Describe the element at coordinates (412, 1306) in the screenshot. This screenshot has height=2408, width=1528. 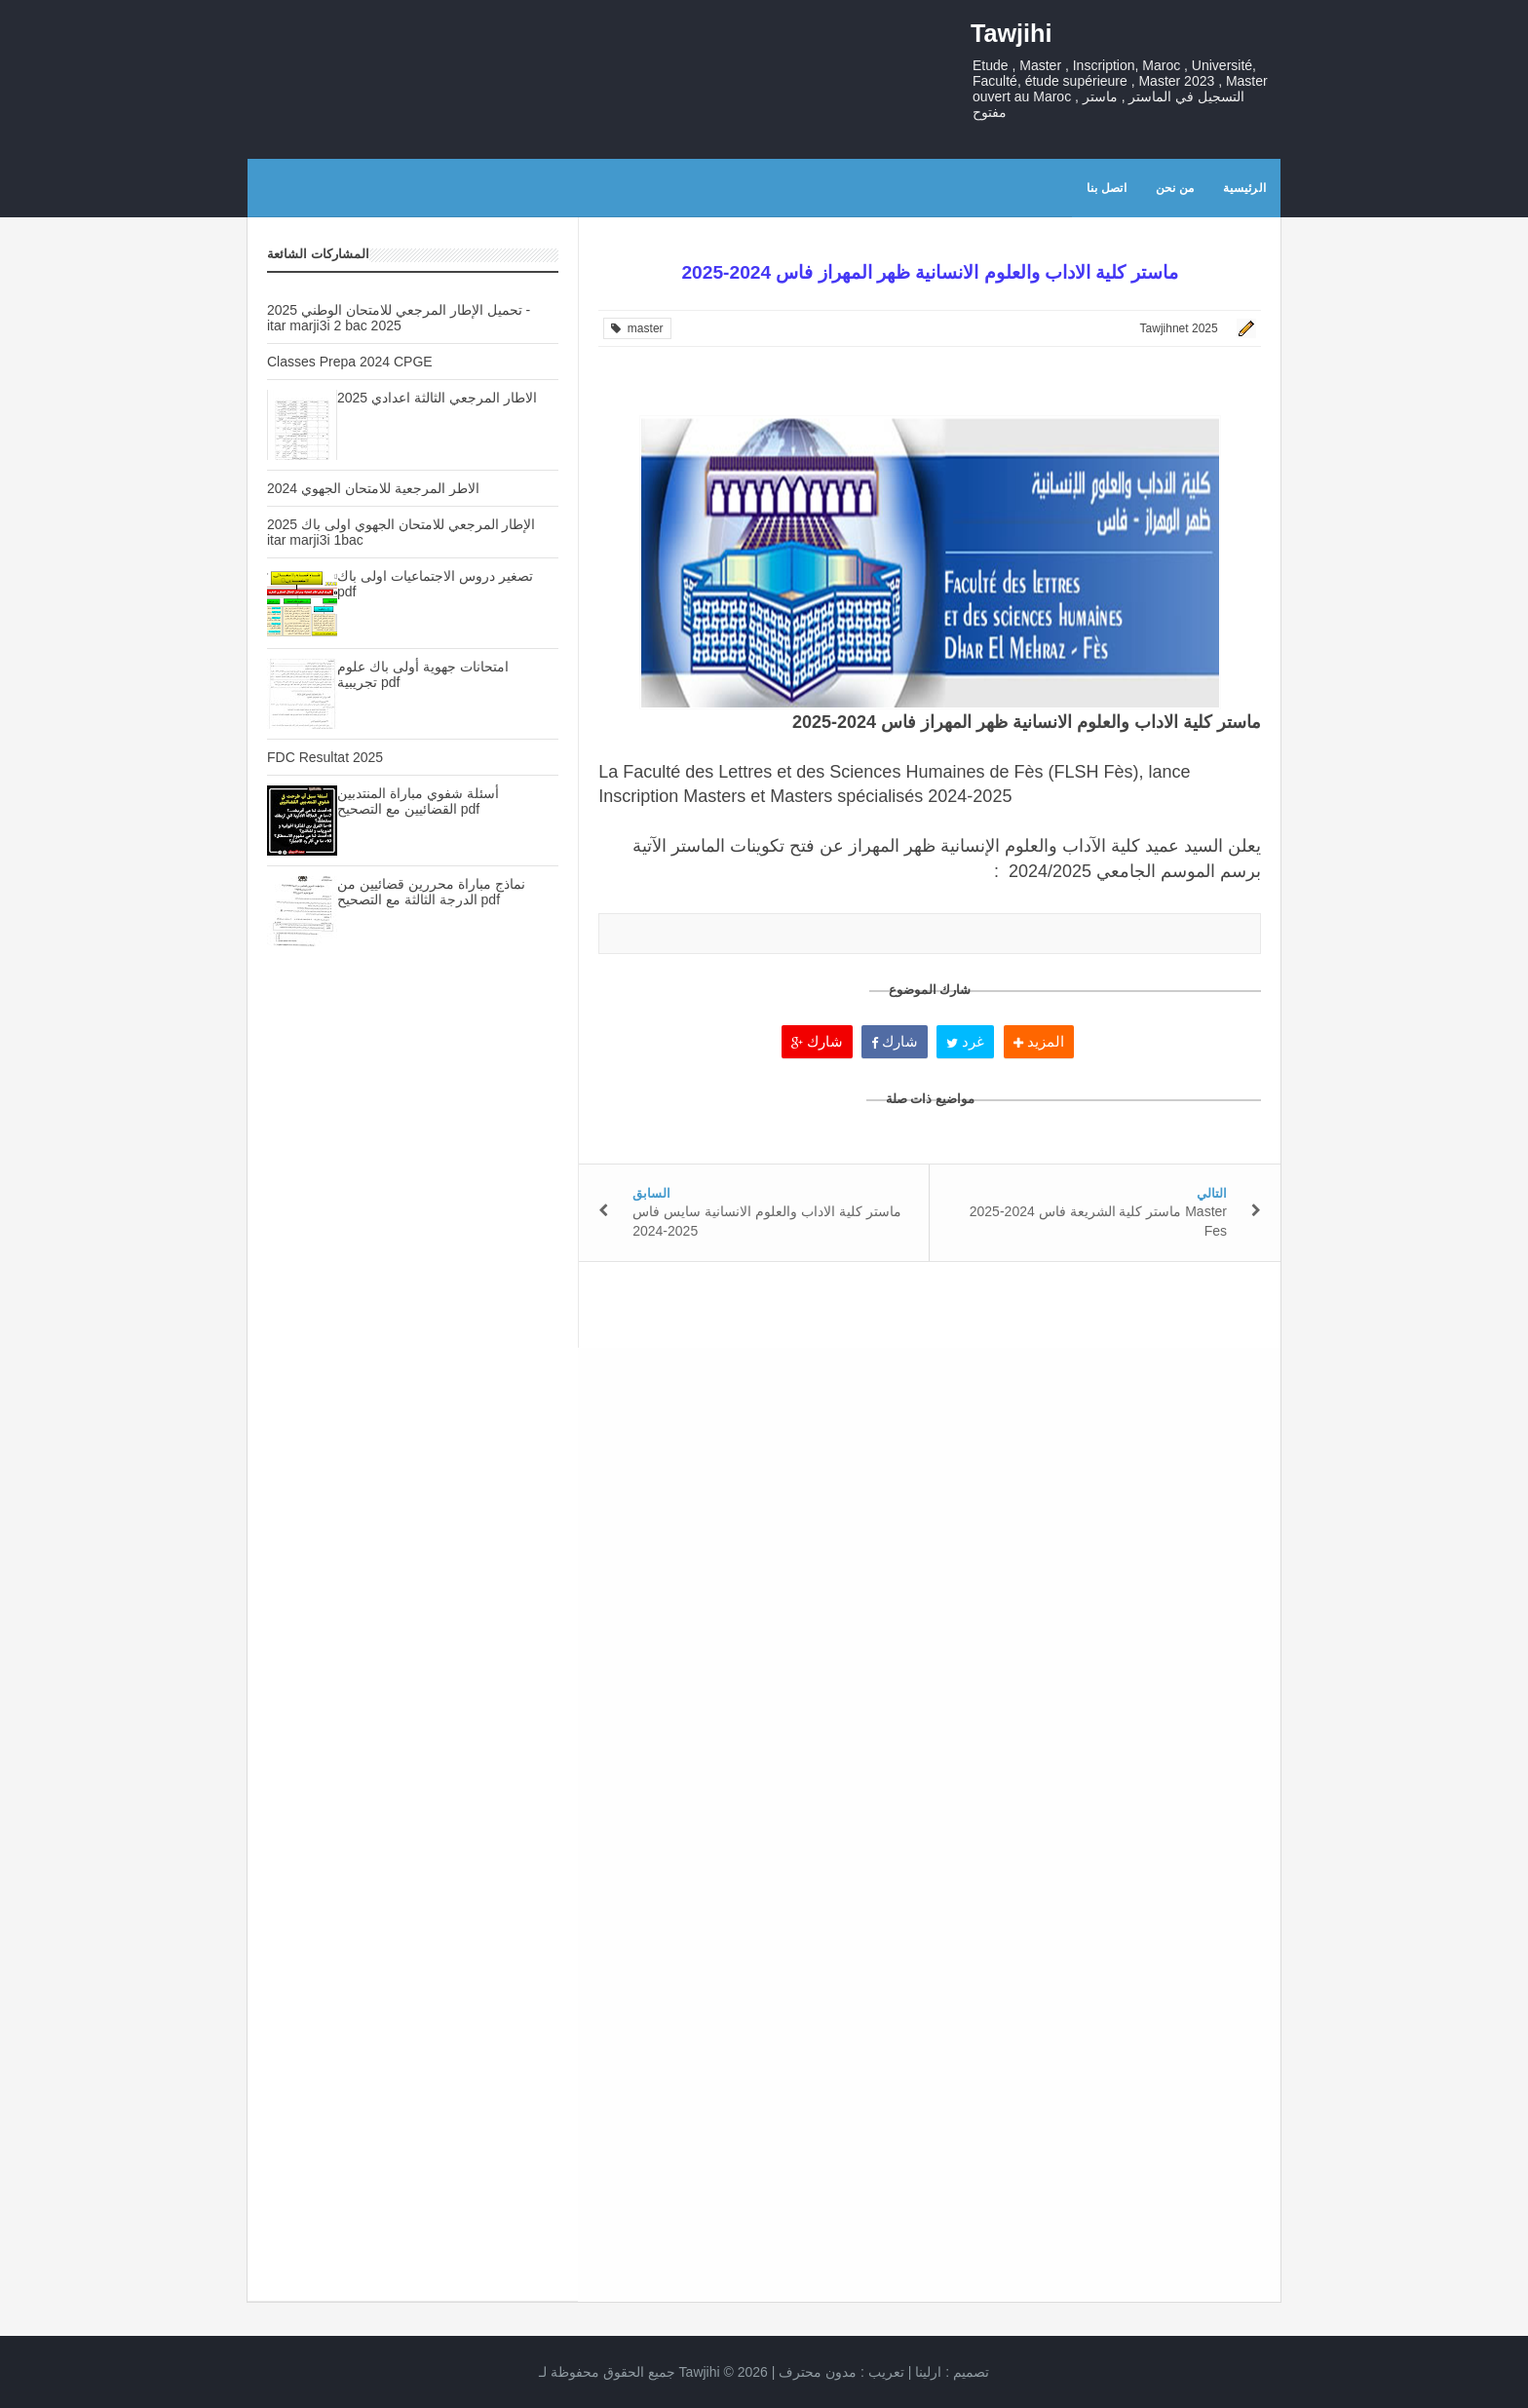
I see `[Advertisement]` at that location.